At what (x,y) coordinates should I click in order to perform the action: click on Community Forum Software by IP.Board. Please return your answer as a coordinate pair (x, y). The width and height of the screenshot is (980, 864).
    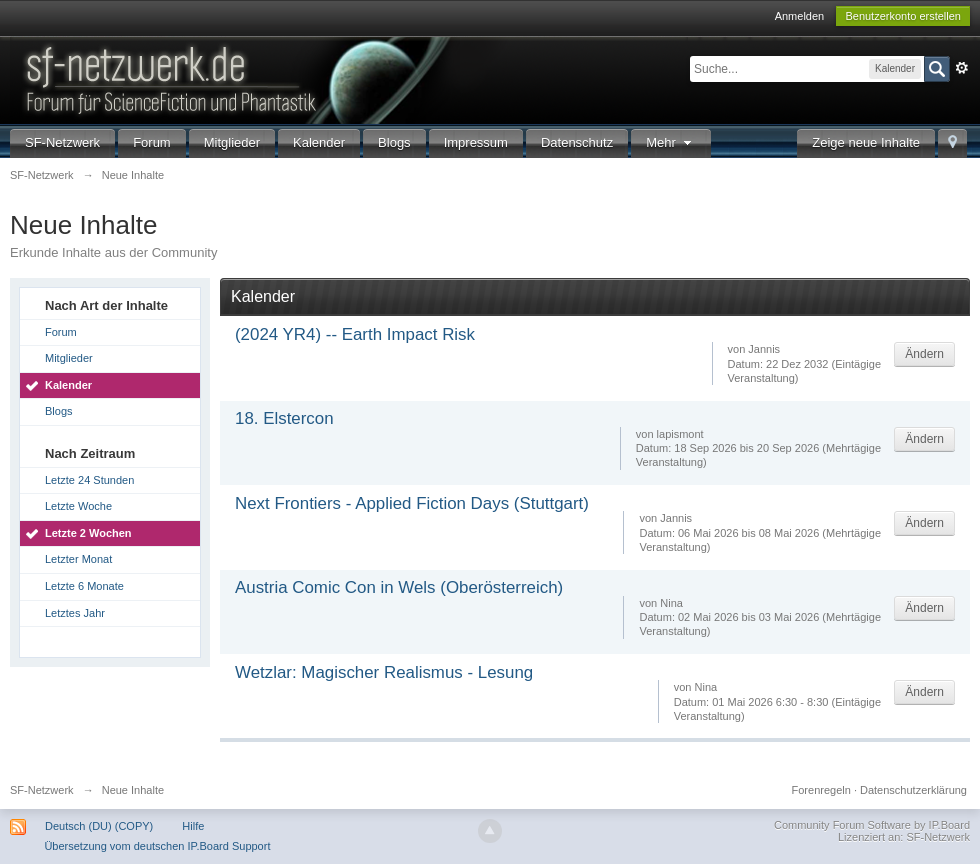
    Looking at the image, I should click on (872, 825).